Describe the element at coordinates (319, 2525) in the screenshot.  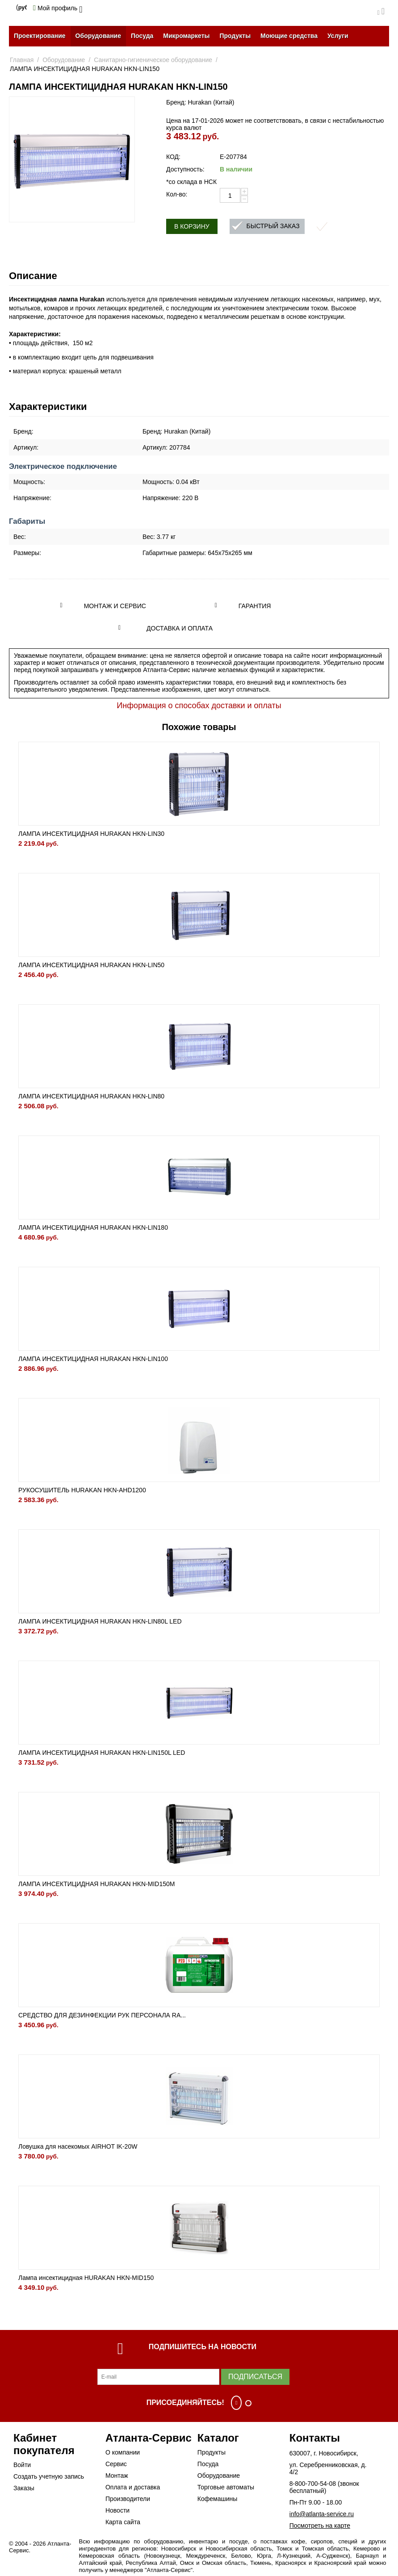
I see `Посмотреть на карте` at that location.